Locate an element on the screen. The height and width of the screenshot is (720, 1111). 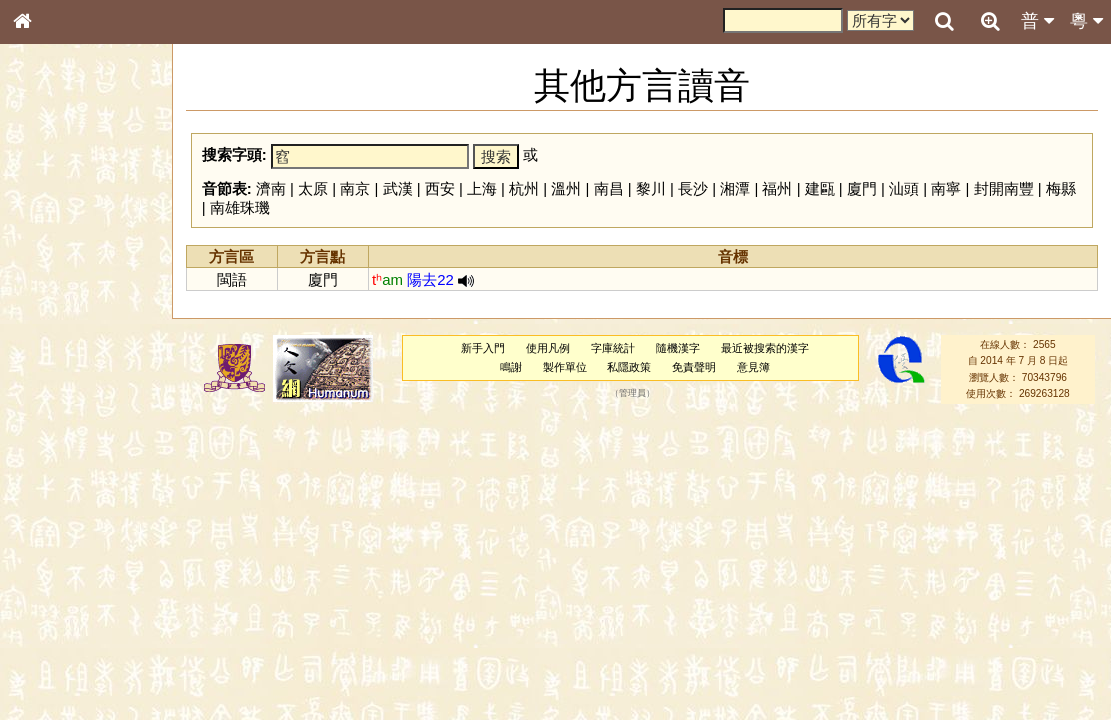
製作單位 is located at coordinates (565, 367).